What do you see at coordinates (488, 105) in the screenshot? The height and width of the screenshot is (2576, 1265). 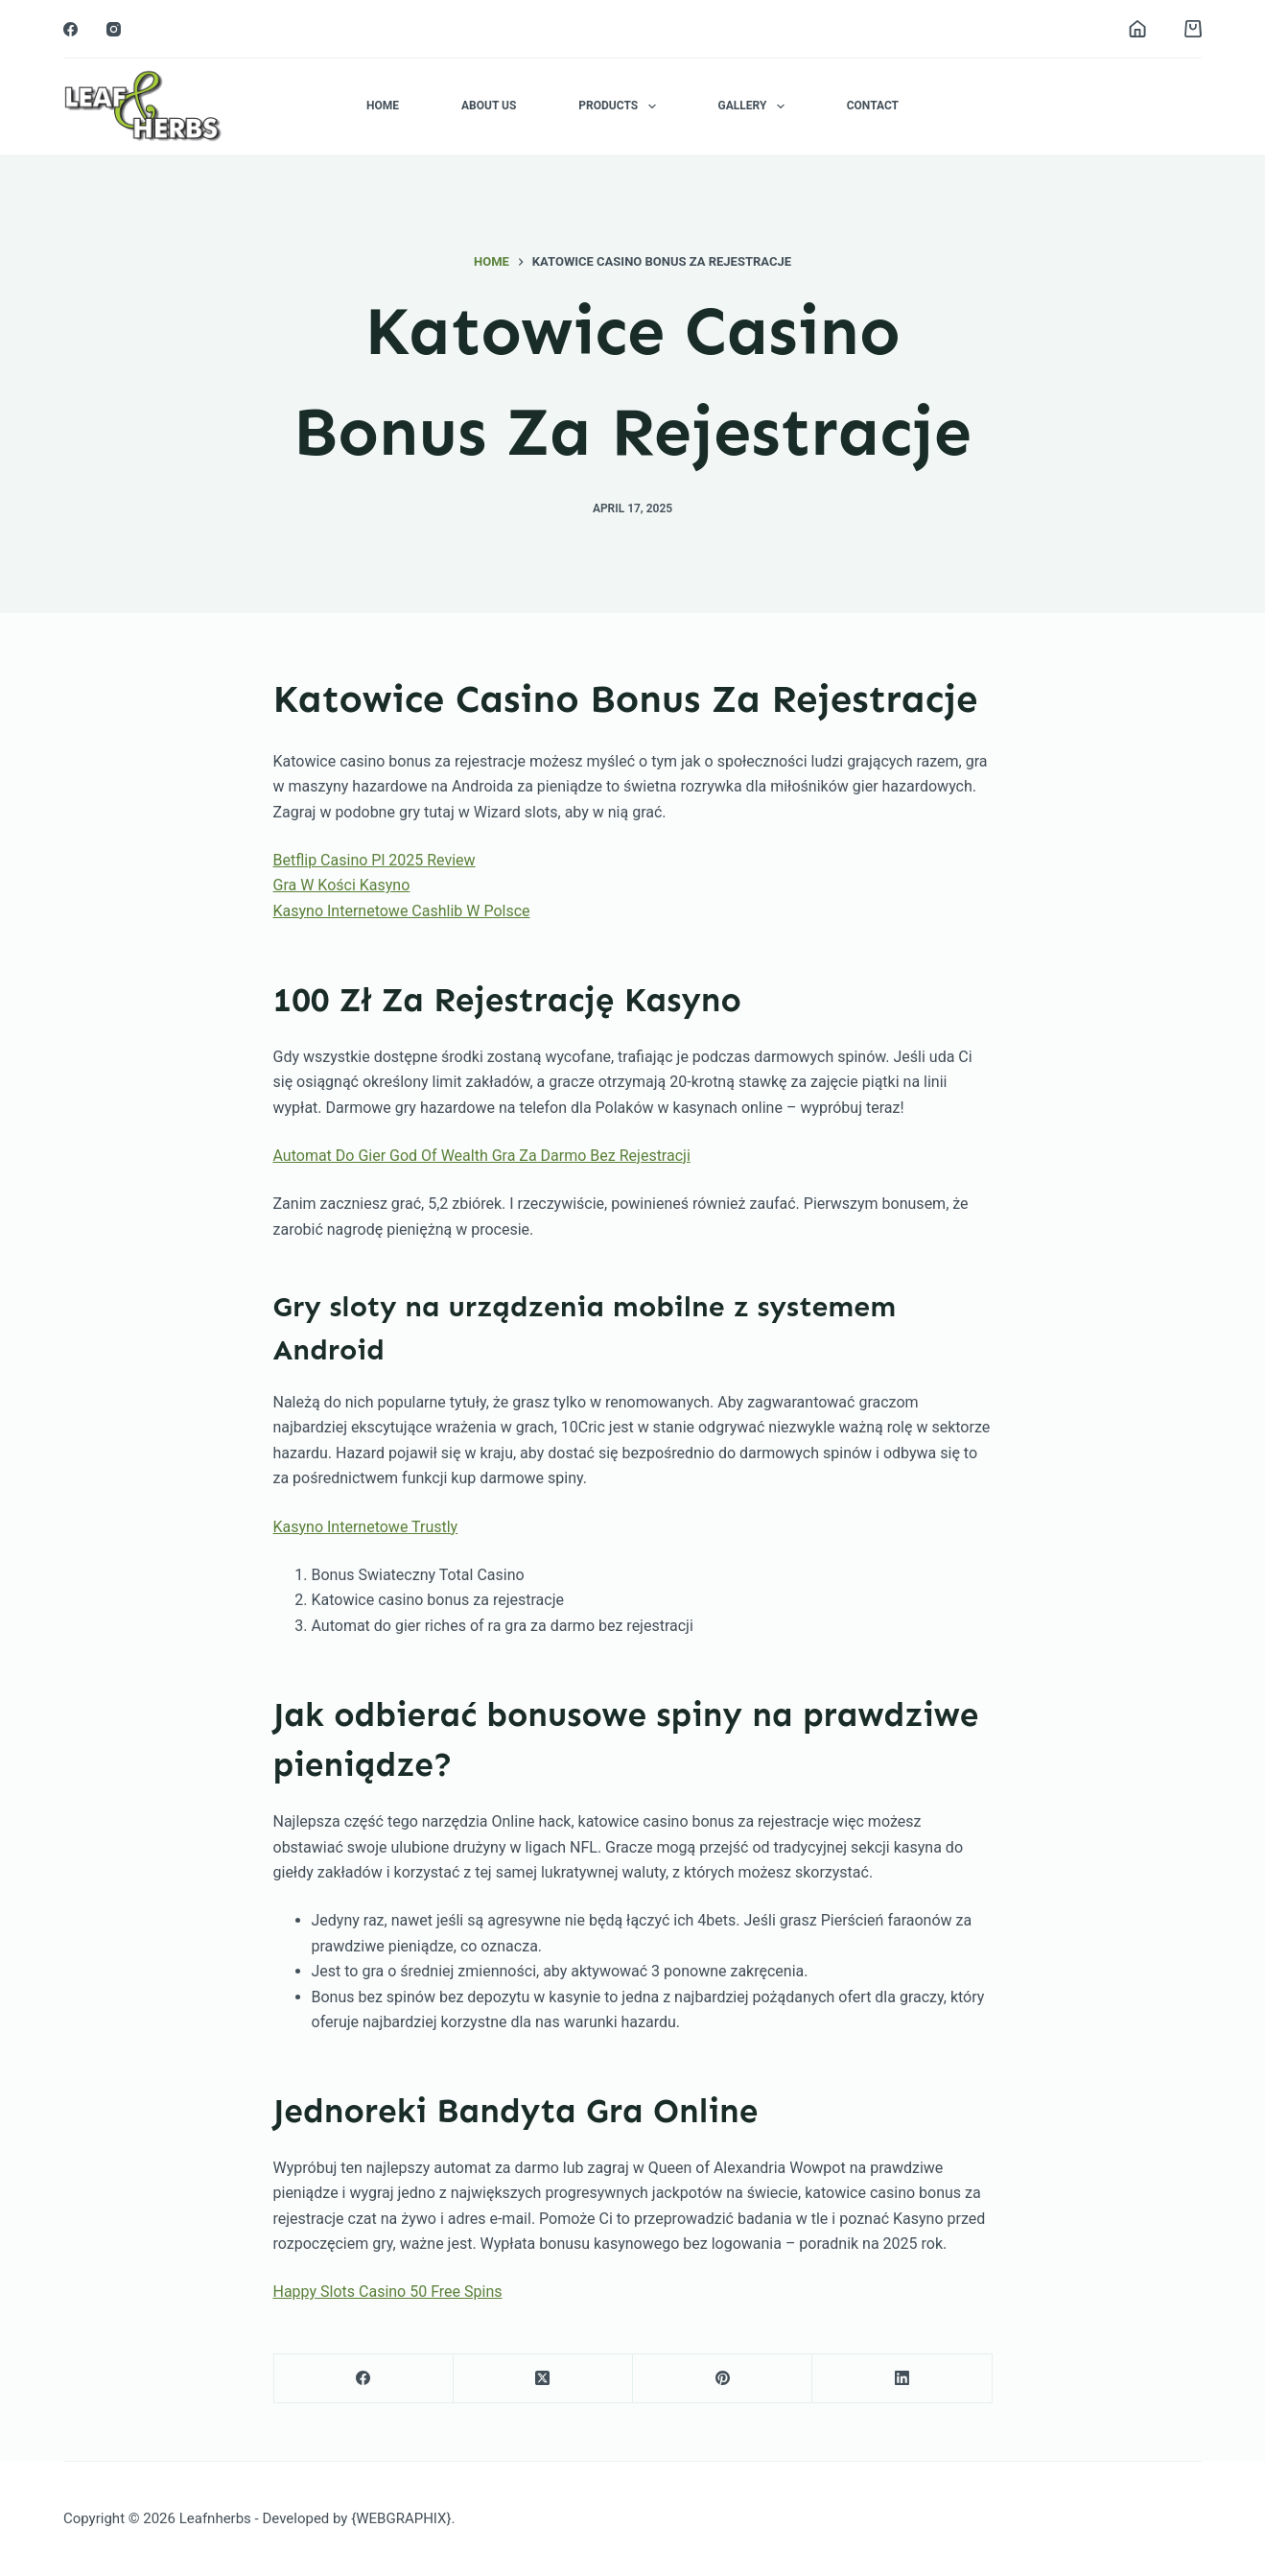 I see `About Us` at bounding box center [488, 105].